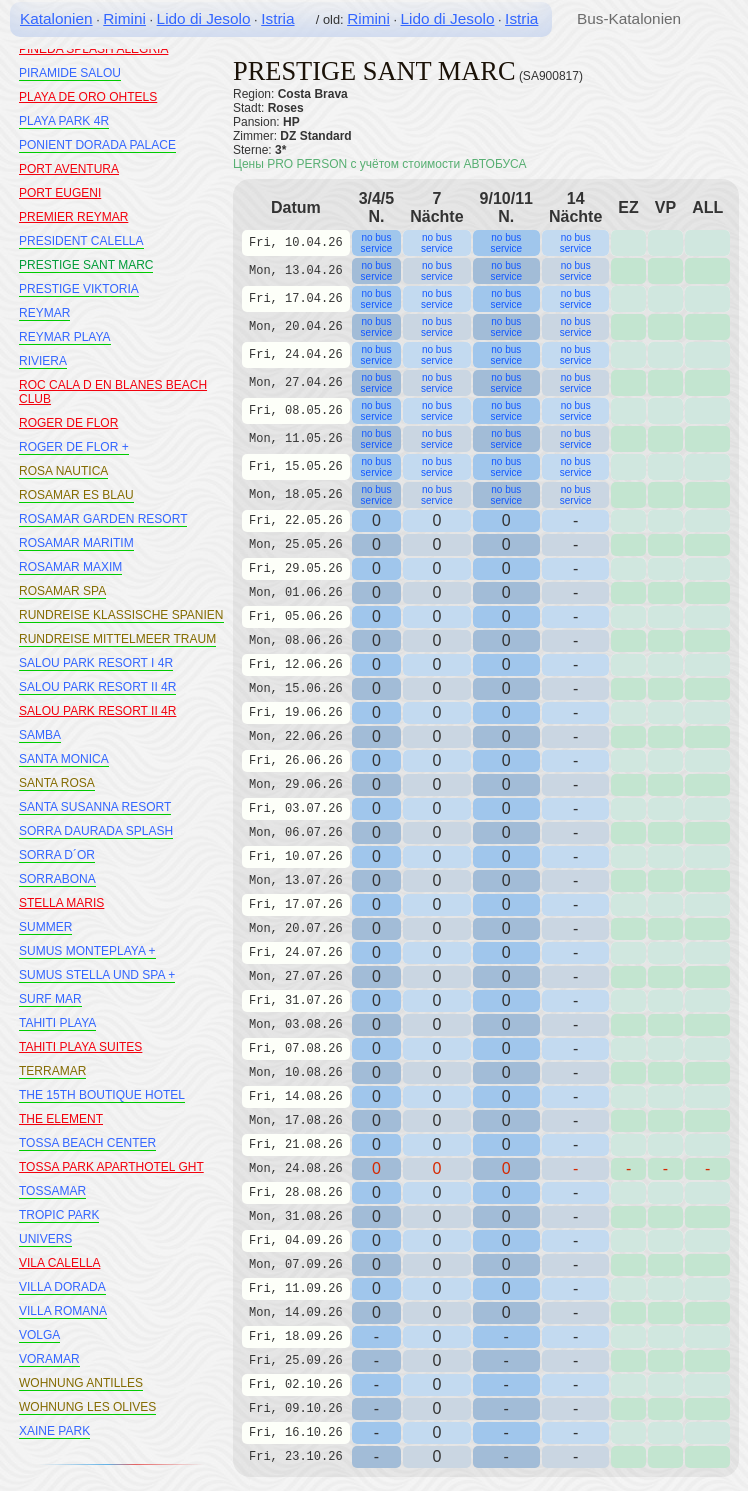 Image resolution: width=748 pixels, height=1491 pixels. I want to click on PLAYA PARK 4R, so click(64, 121).